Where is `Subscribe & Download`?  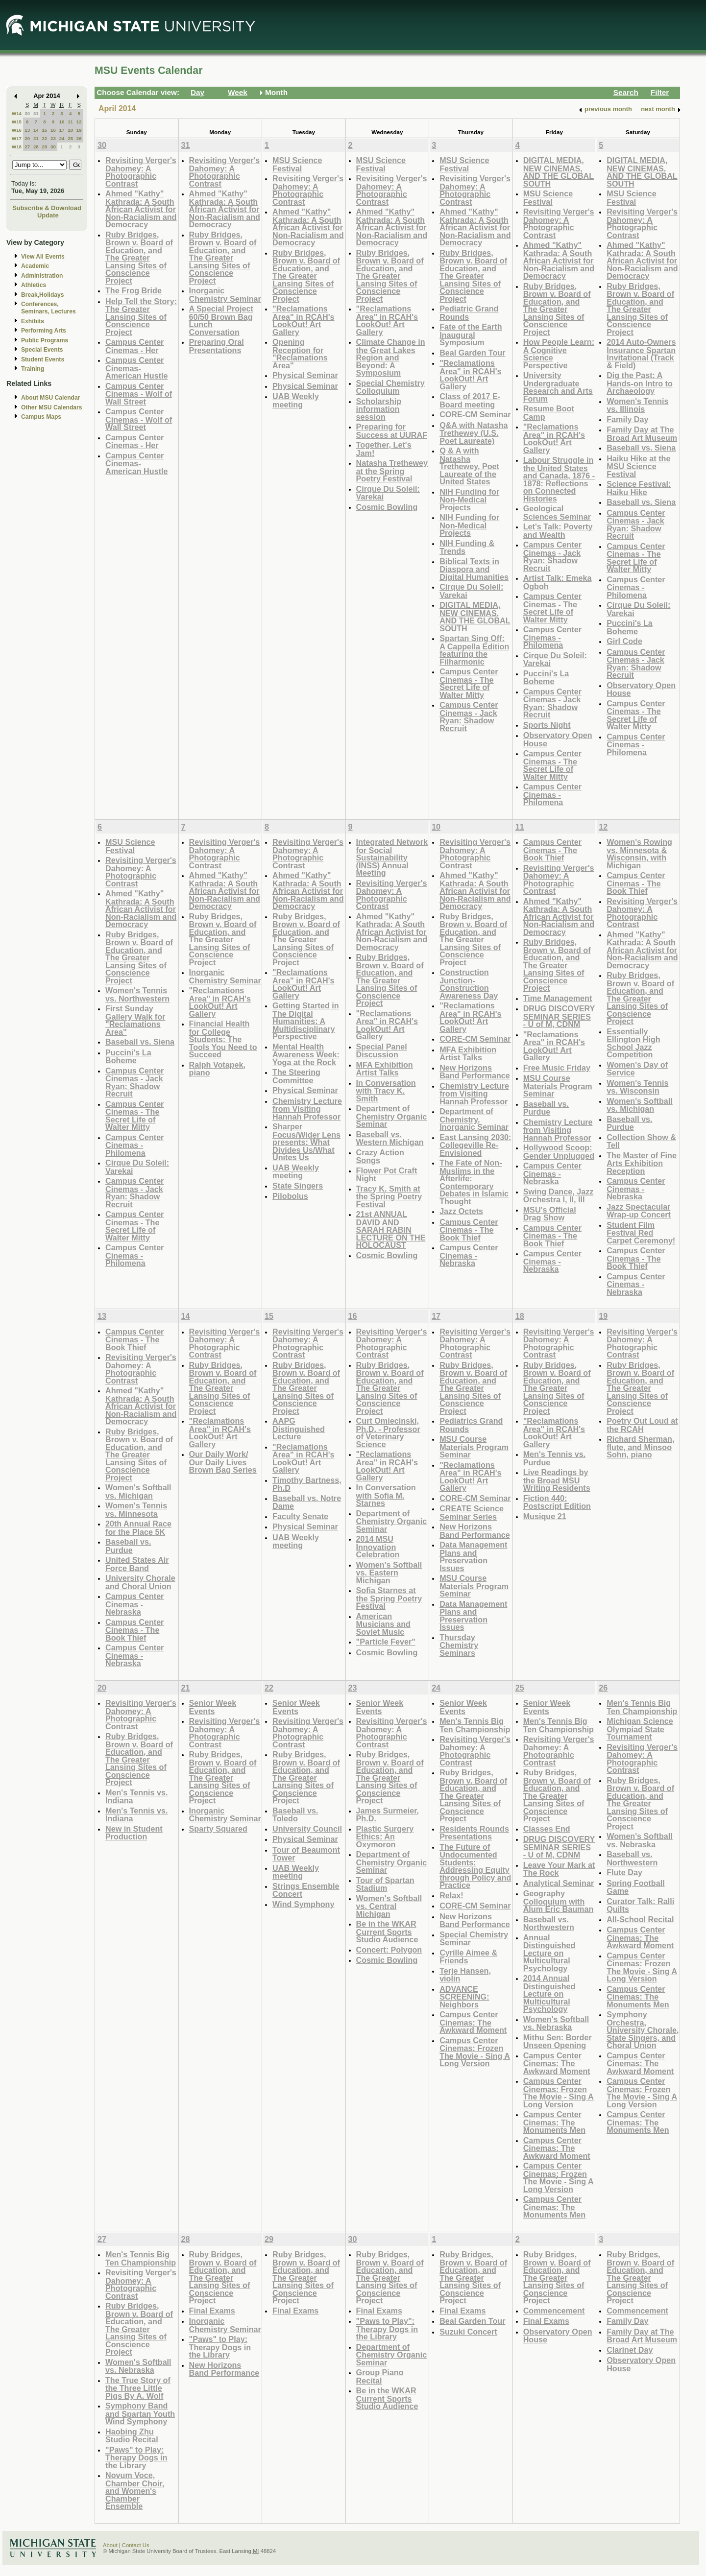
Subscribe & Download is located at coordinates (46, 208).